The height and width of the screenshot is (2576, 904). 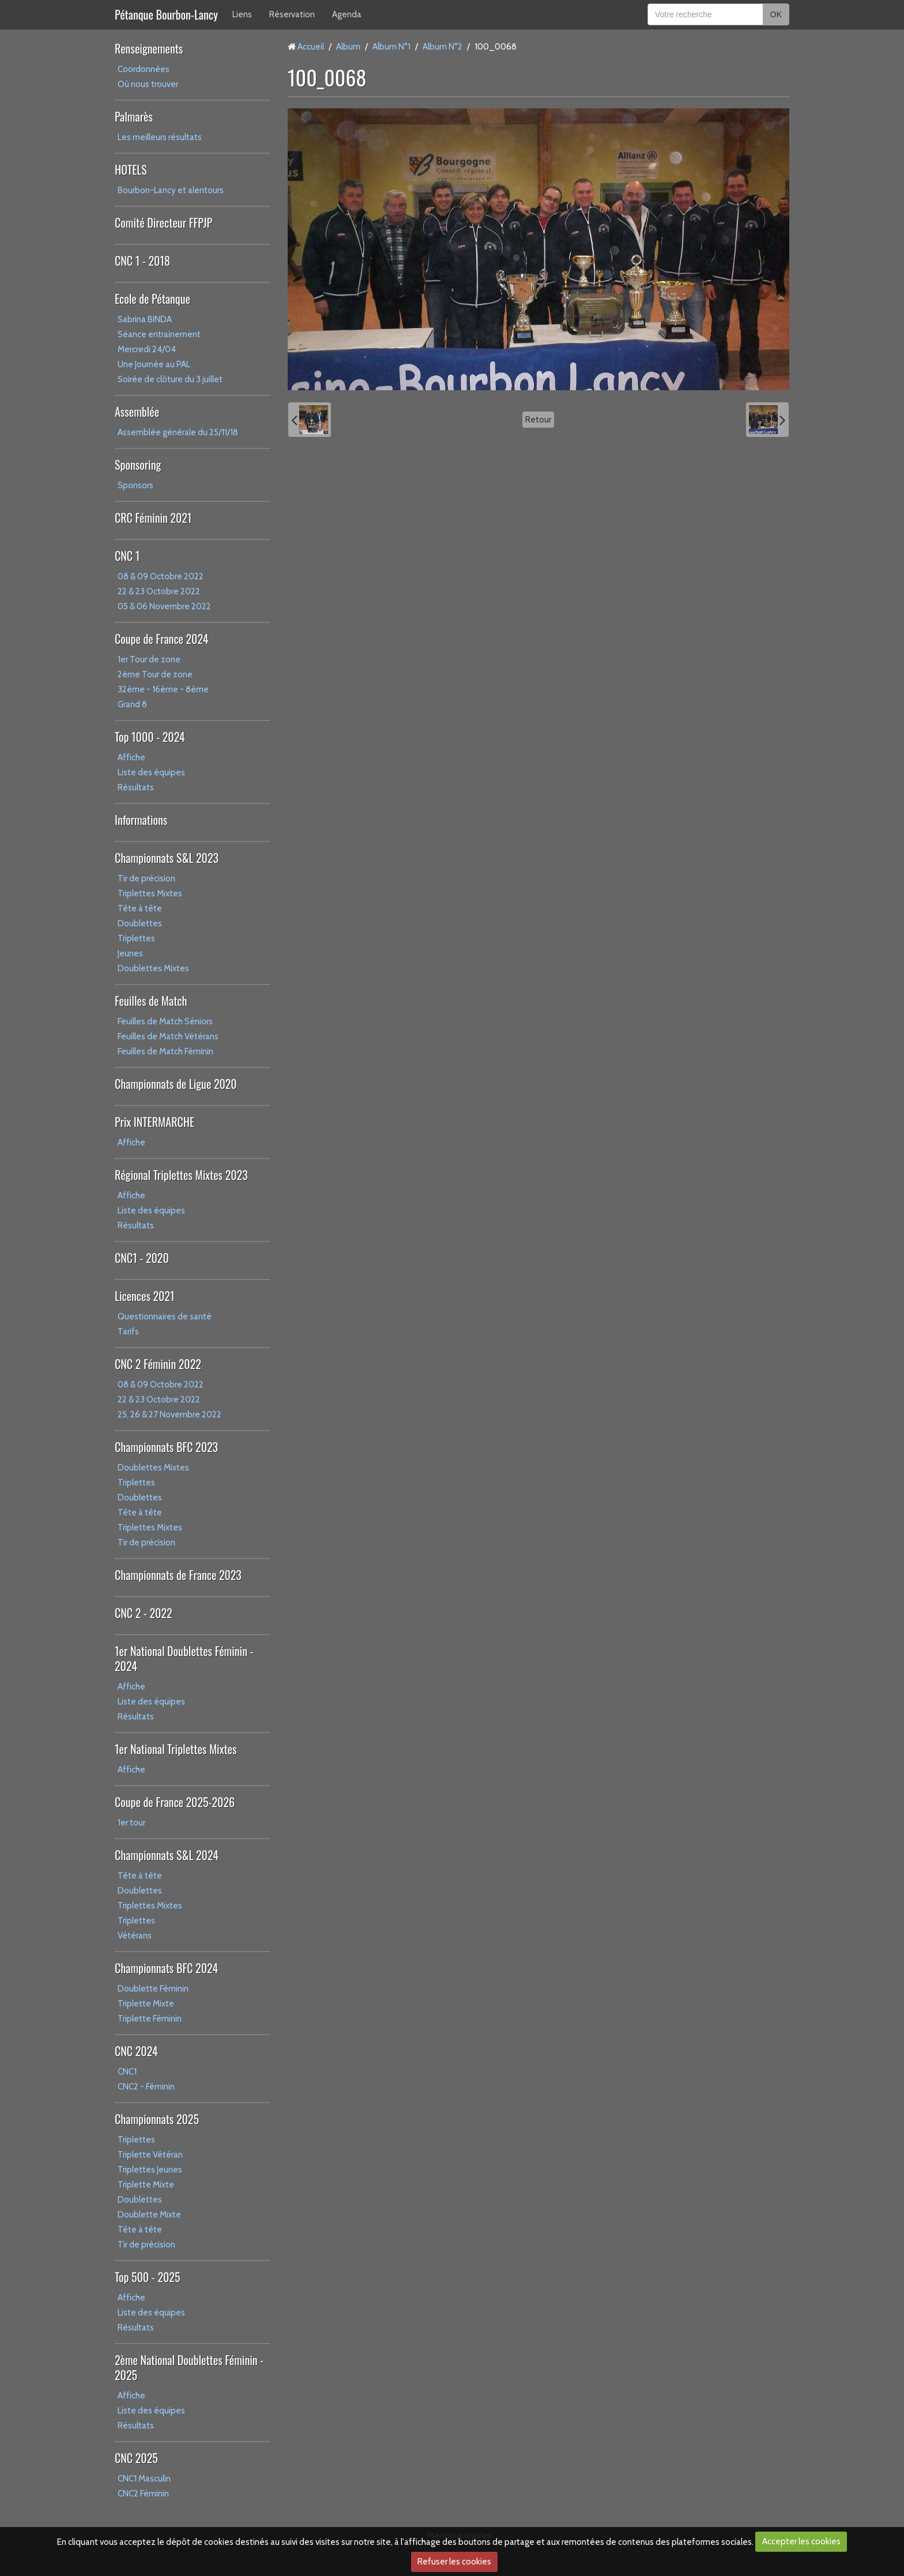 I want to click on Sabrina BINDA, so click(x=145, y=319).